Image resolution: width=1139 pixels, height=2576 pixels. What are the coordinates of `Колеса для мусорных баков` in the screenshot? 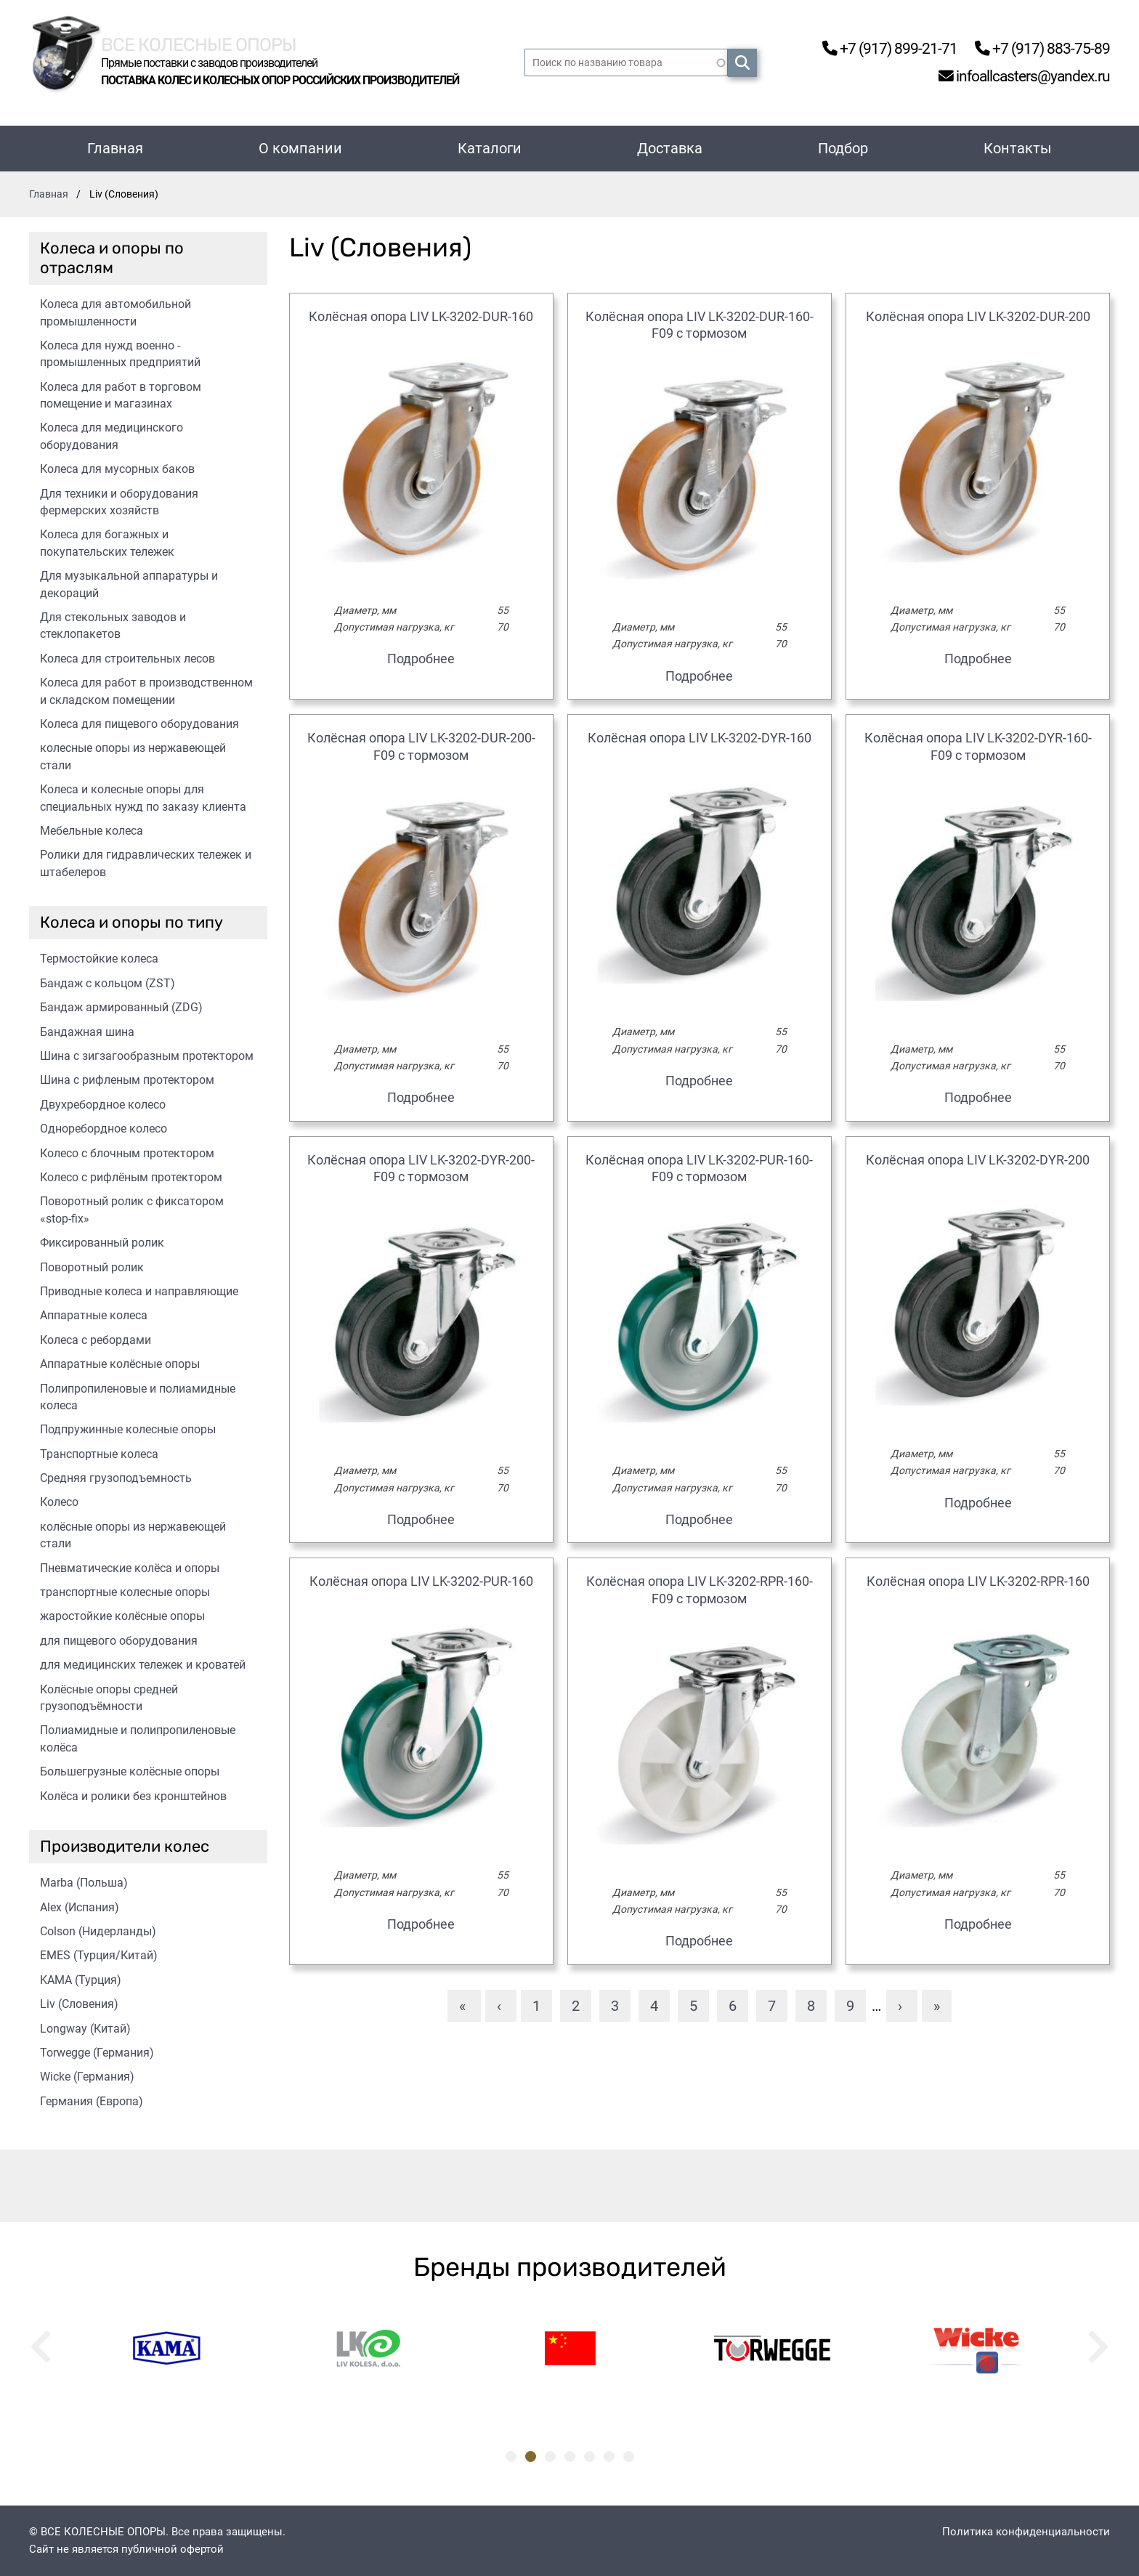 It's located at (117, 469).